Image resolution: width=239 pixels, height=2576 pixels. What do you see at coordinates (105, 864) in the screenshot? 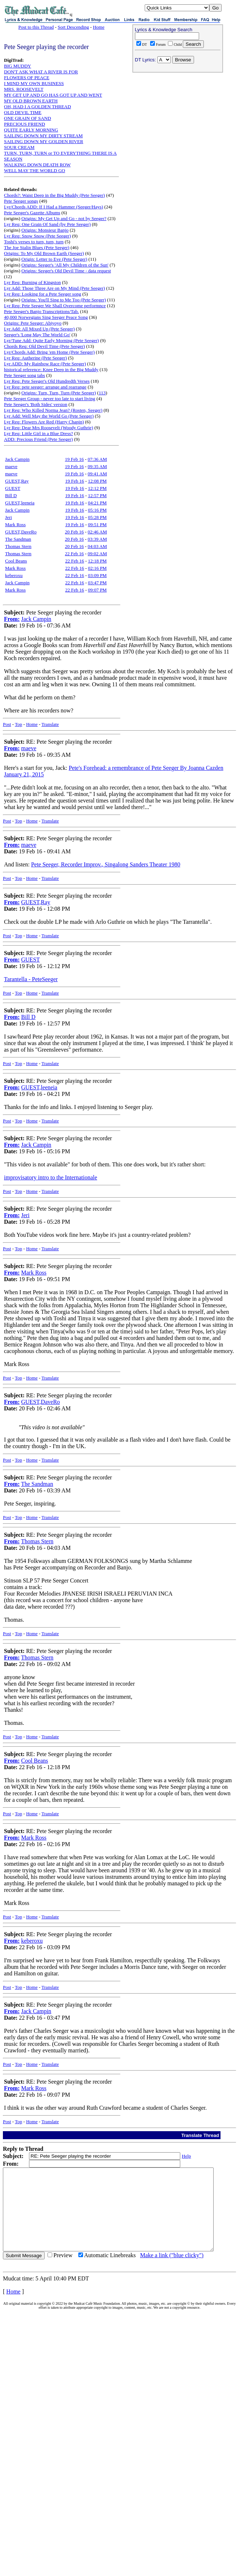
I see `Pete Seeger, Recorder Improv., Singalong Sanders Theater 1980` at bounding box center [105, 864].